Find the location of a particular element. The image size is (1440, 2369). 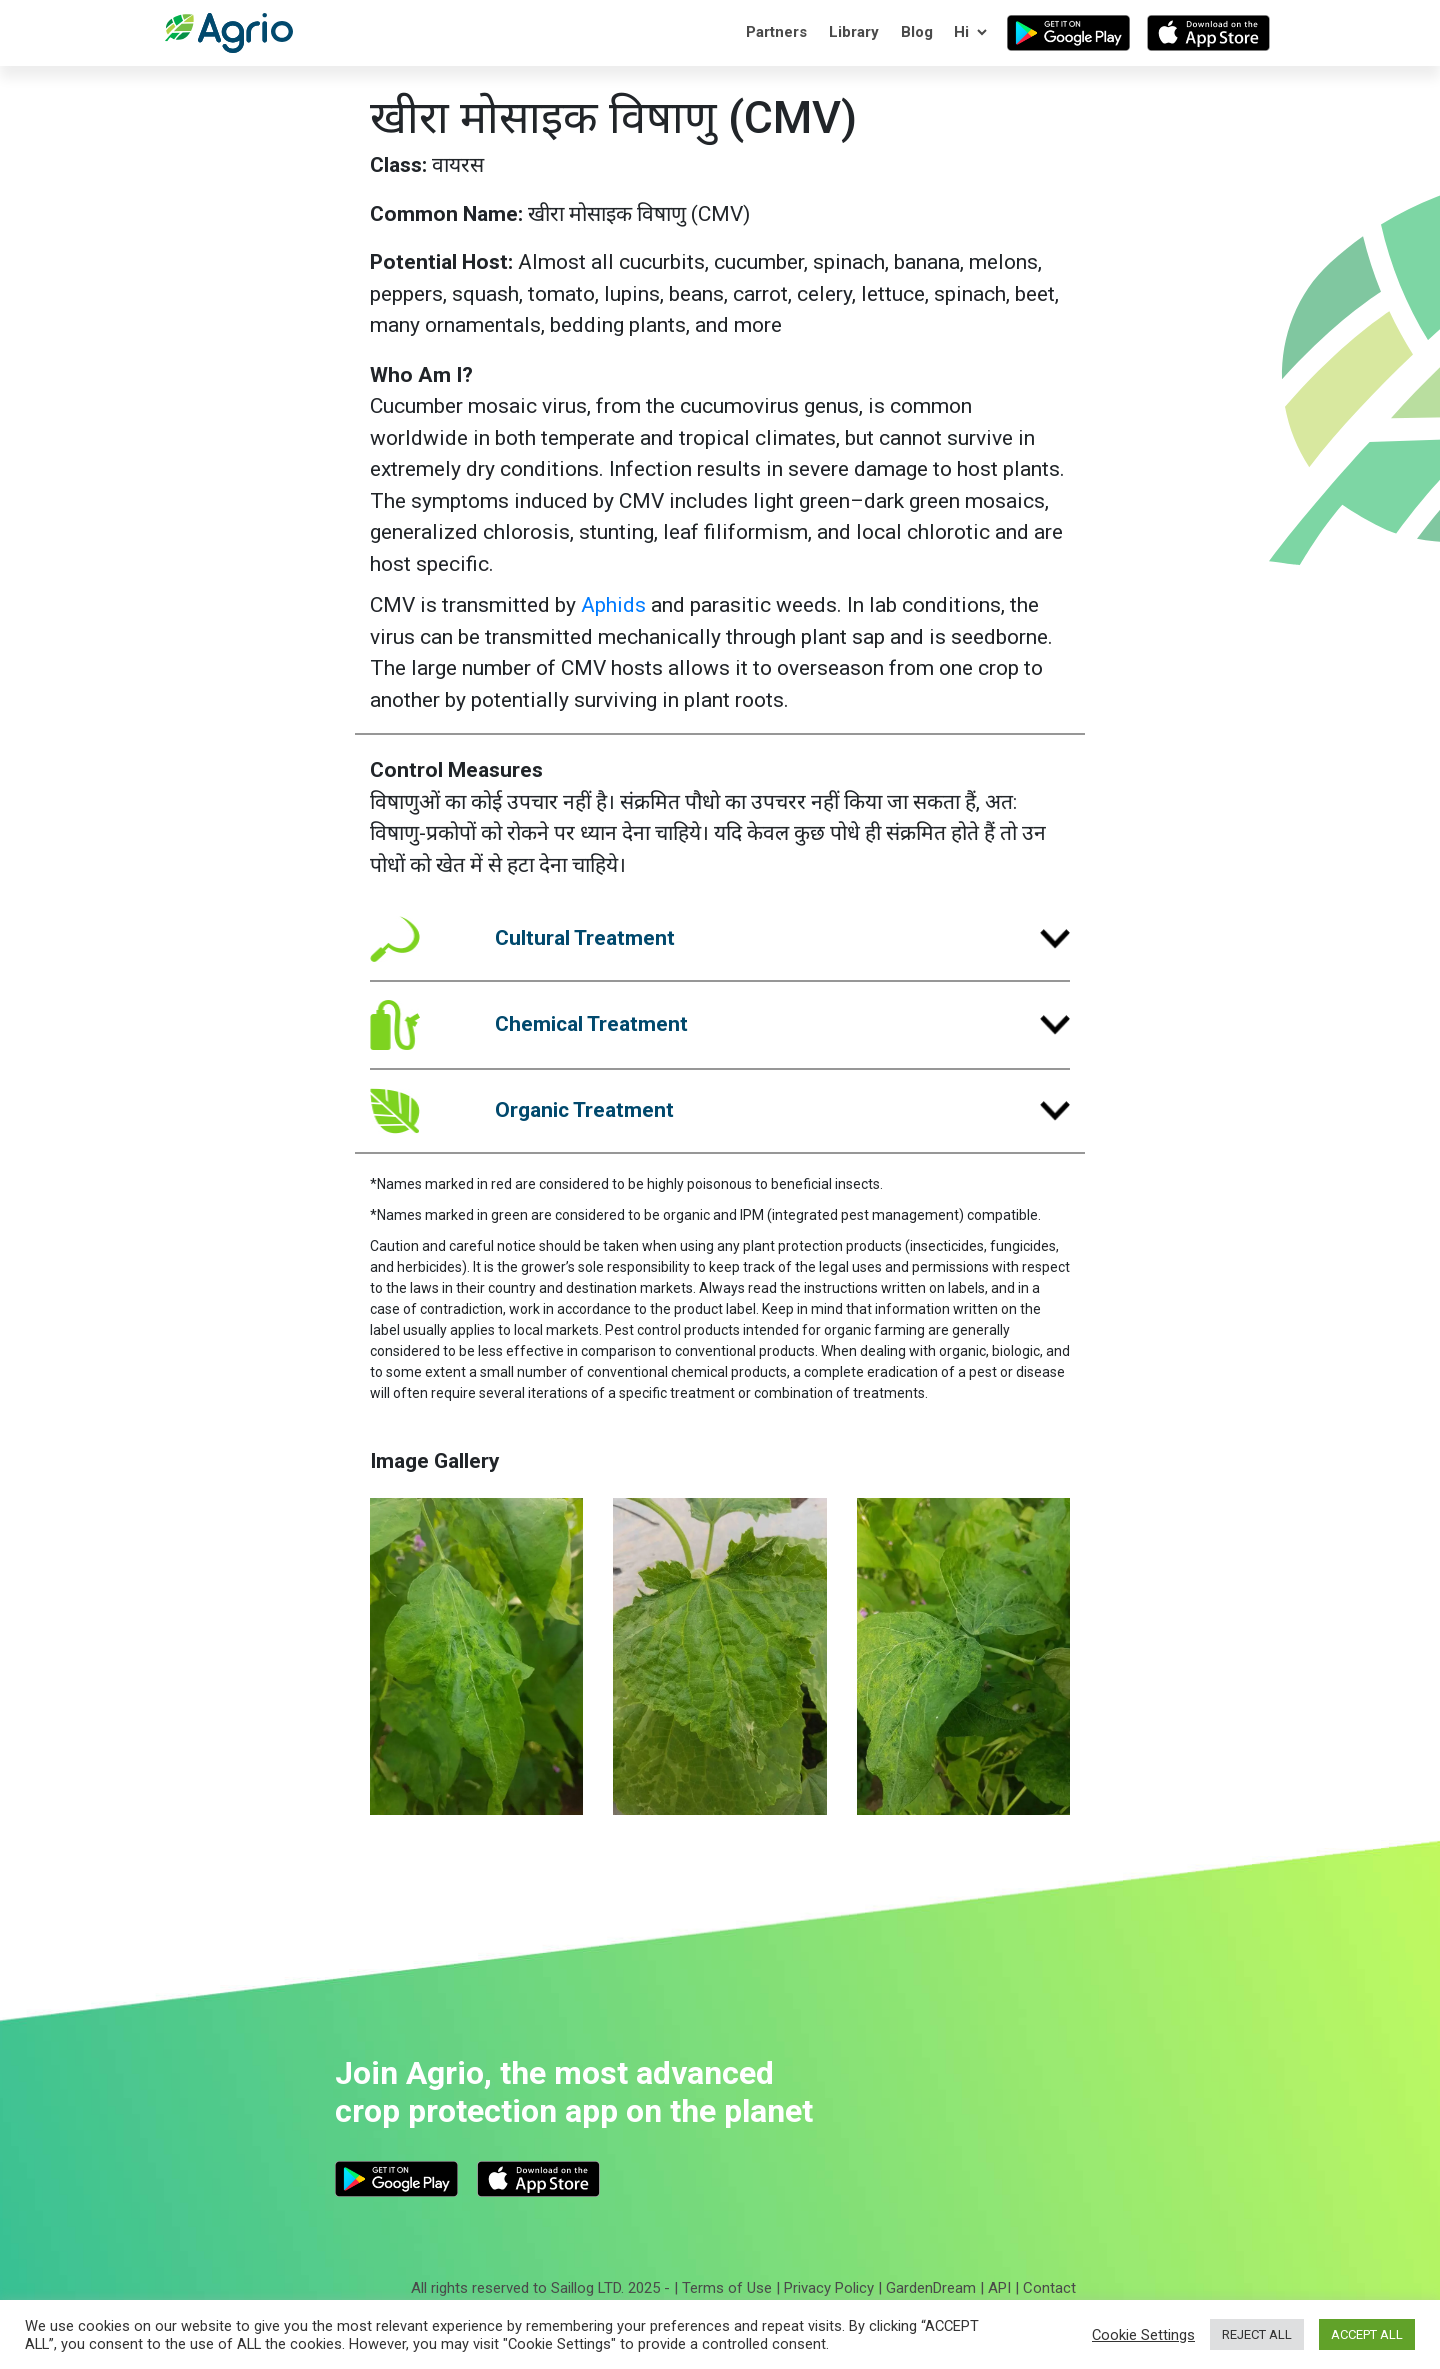

Library is located at coordinates (854, 32).